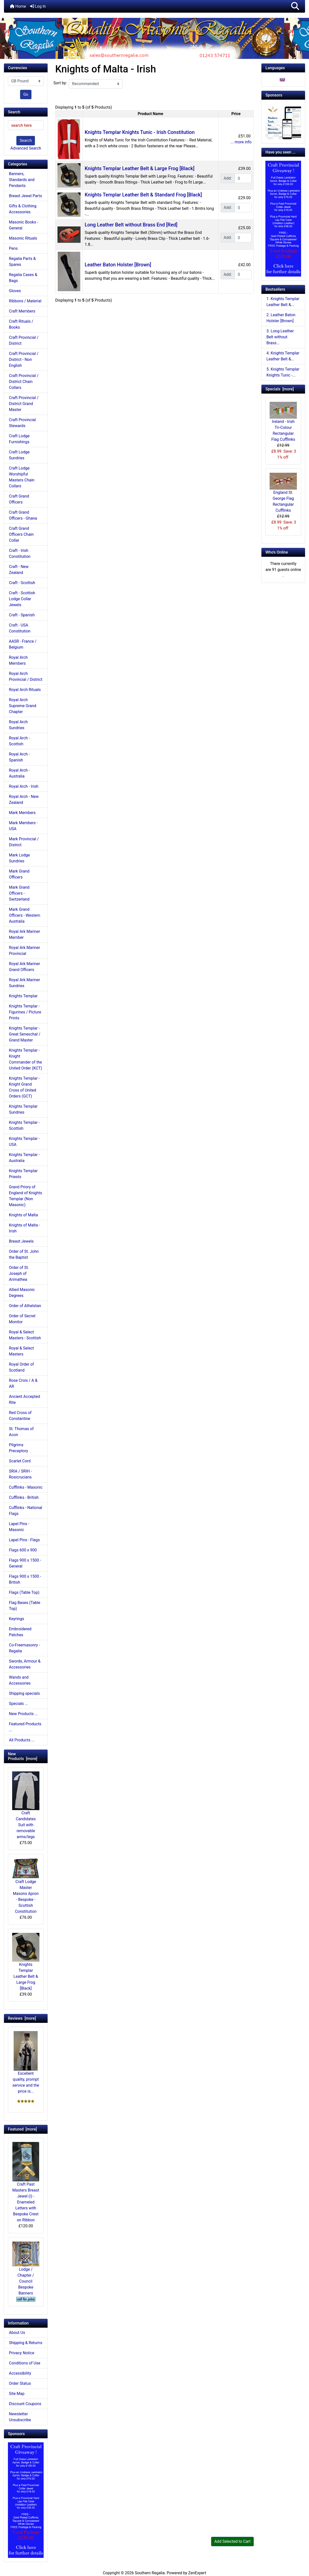 This screenshot has width=309, height=2576. Describe the element at coordinates (26, 2499) in the screenshot. I see `[Craft Prov Full Set]` at that location.